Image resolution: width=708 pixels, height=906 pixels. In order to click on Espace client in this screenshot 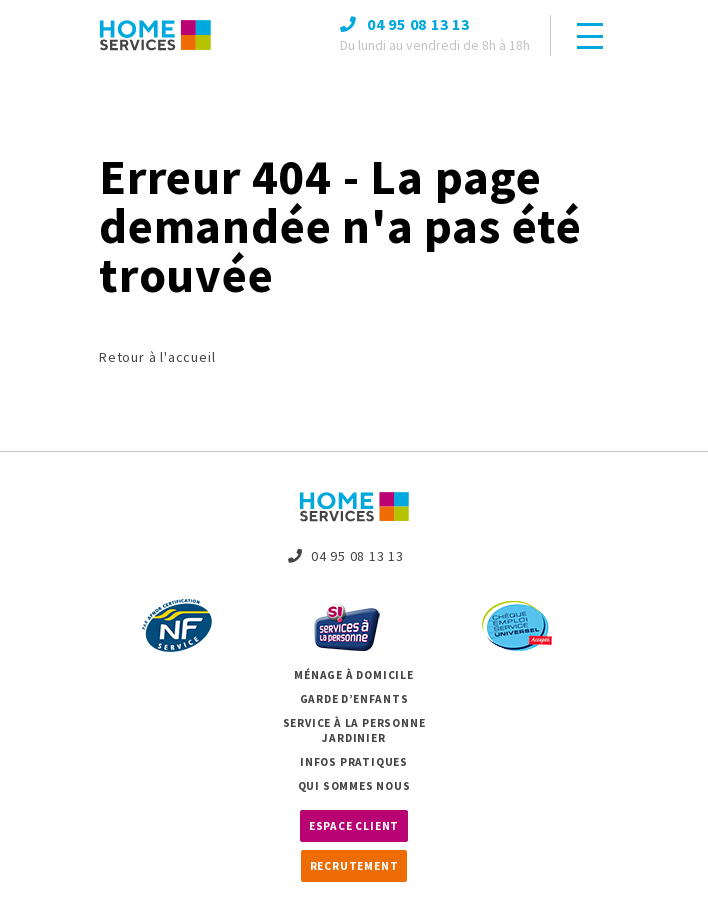, I will do `click(354, 826)`.